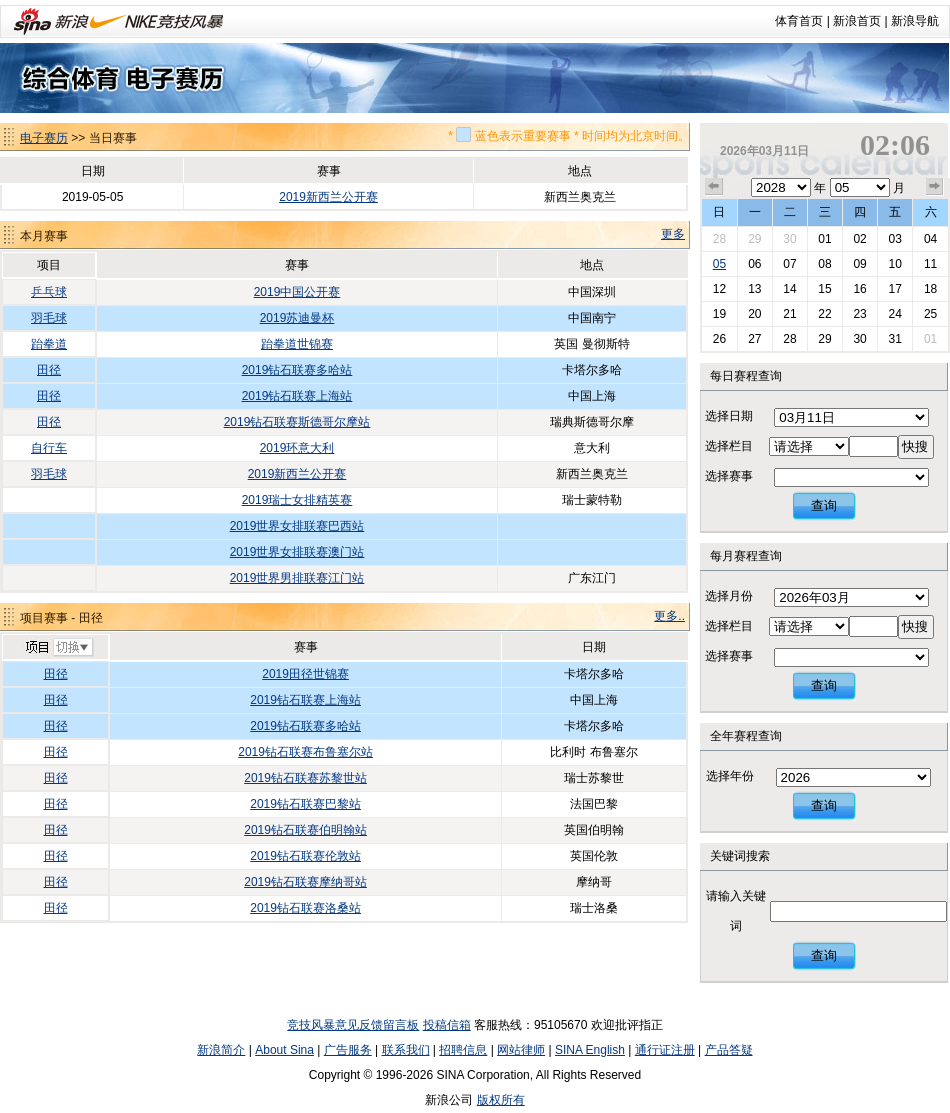 Image resolution: width=950 pixels, height=1113 pixels. What do you see at coordinates (894, 314) in the screenshot?
I see `24` at bounding box center [894, 314].